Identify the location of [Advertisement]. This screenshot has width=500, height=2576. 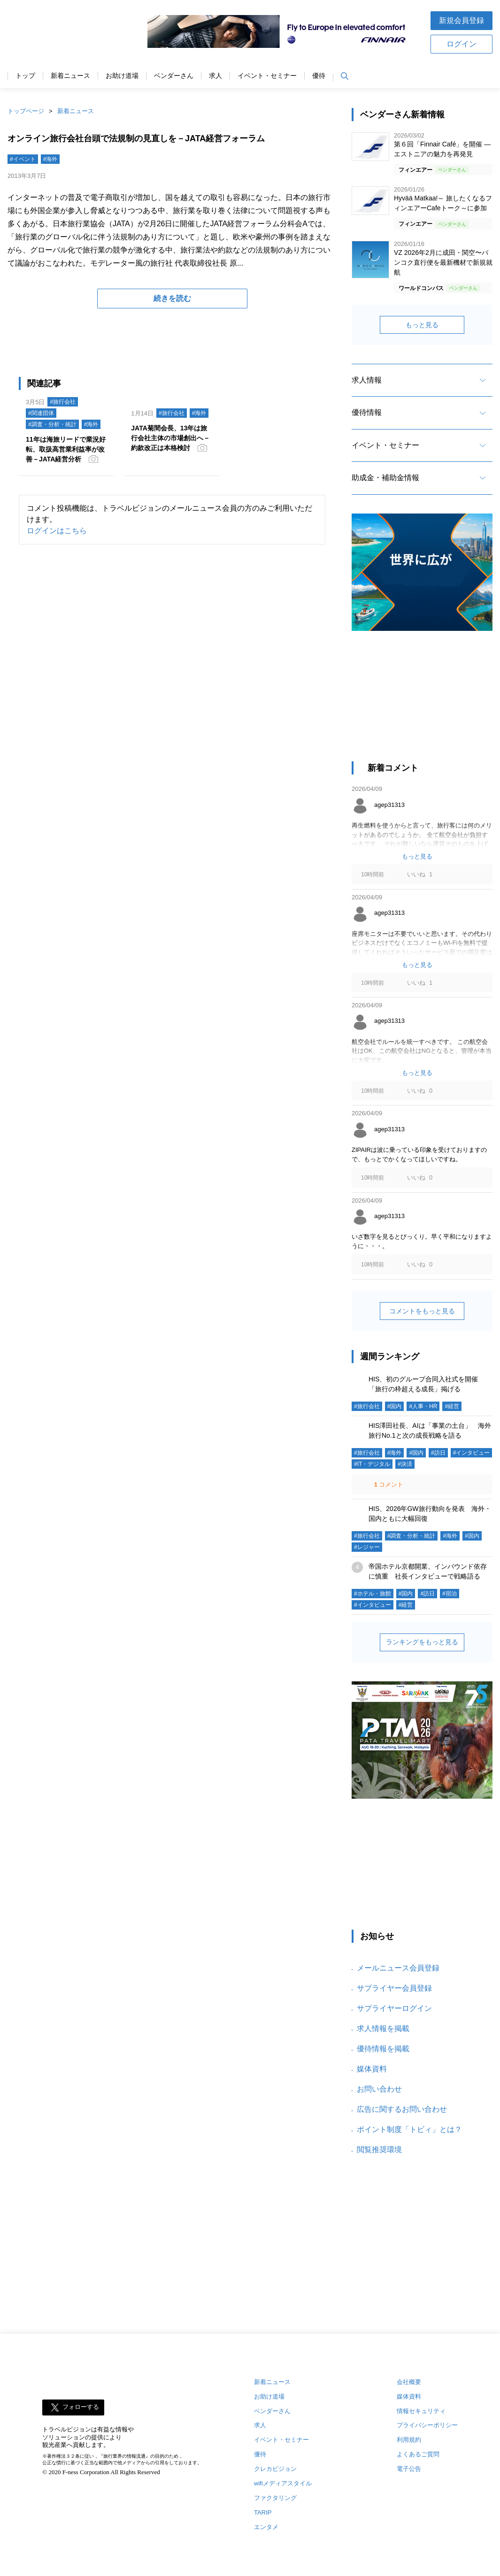
(422, 700).